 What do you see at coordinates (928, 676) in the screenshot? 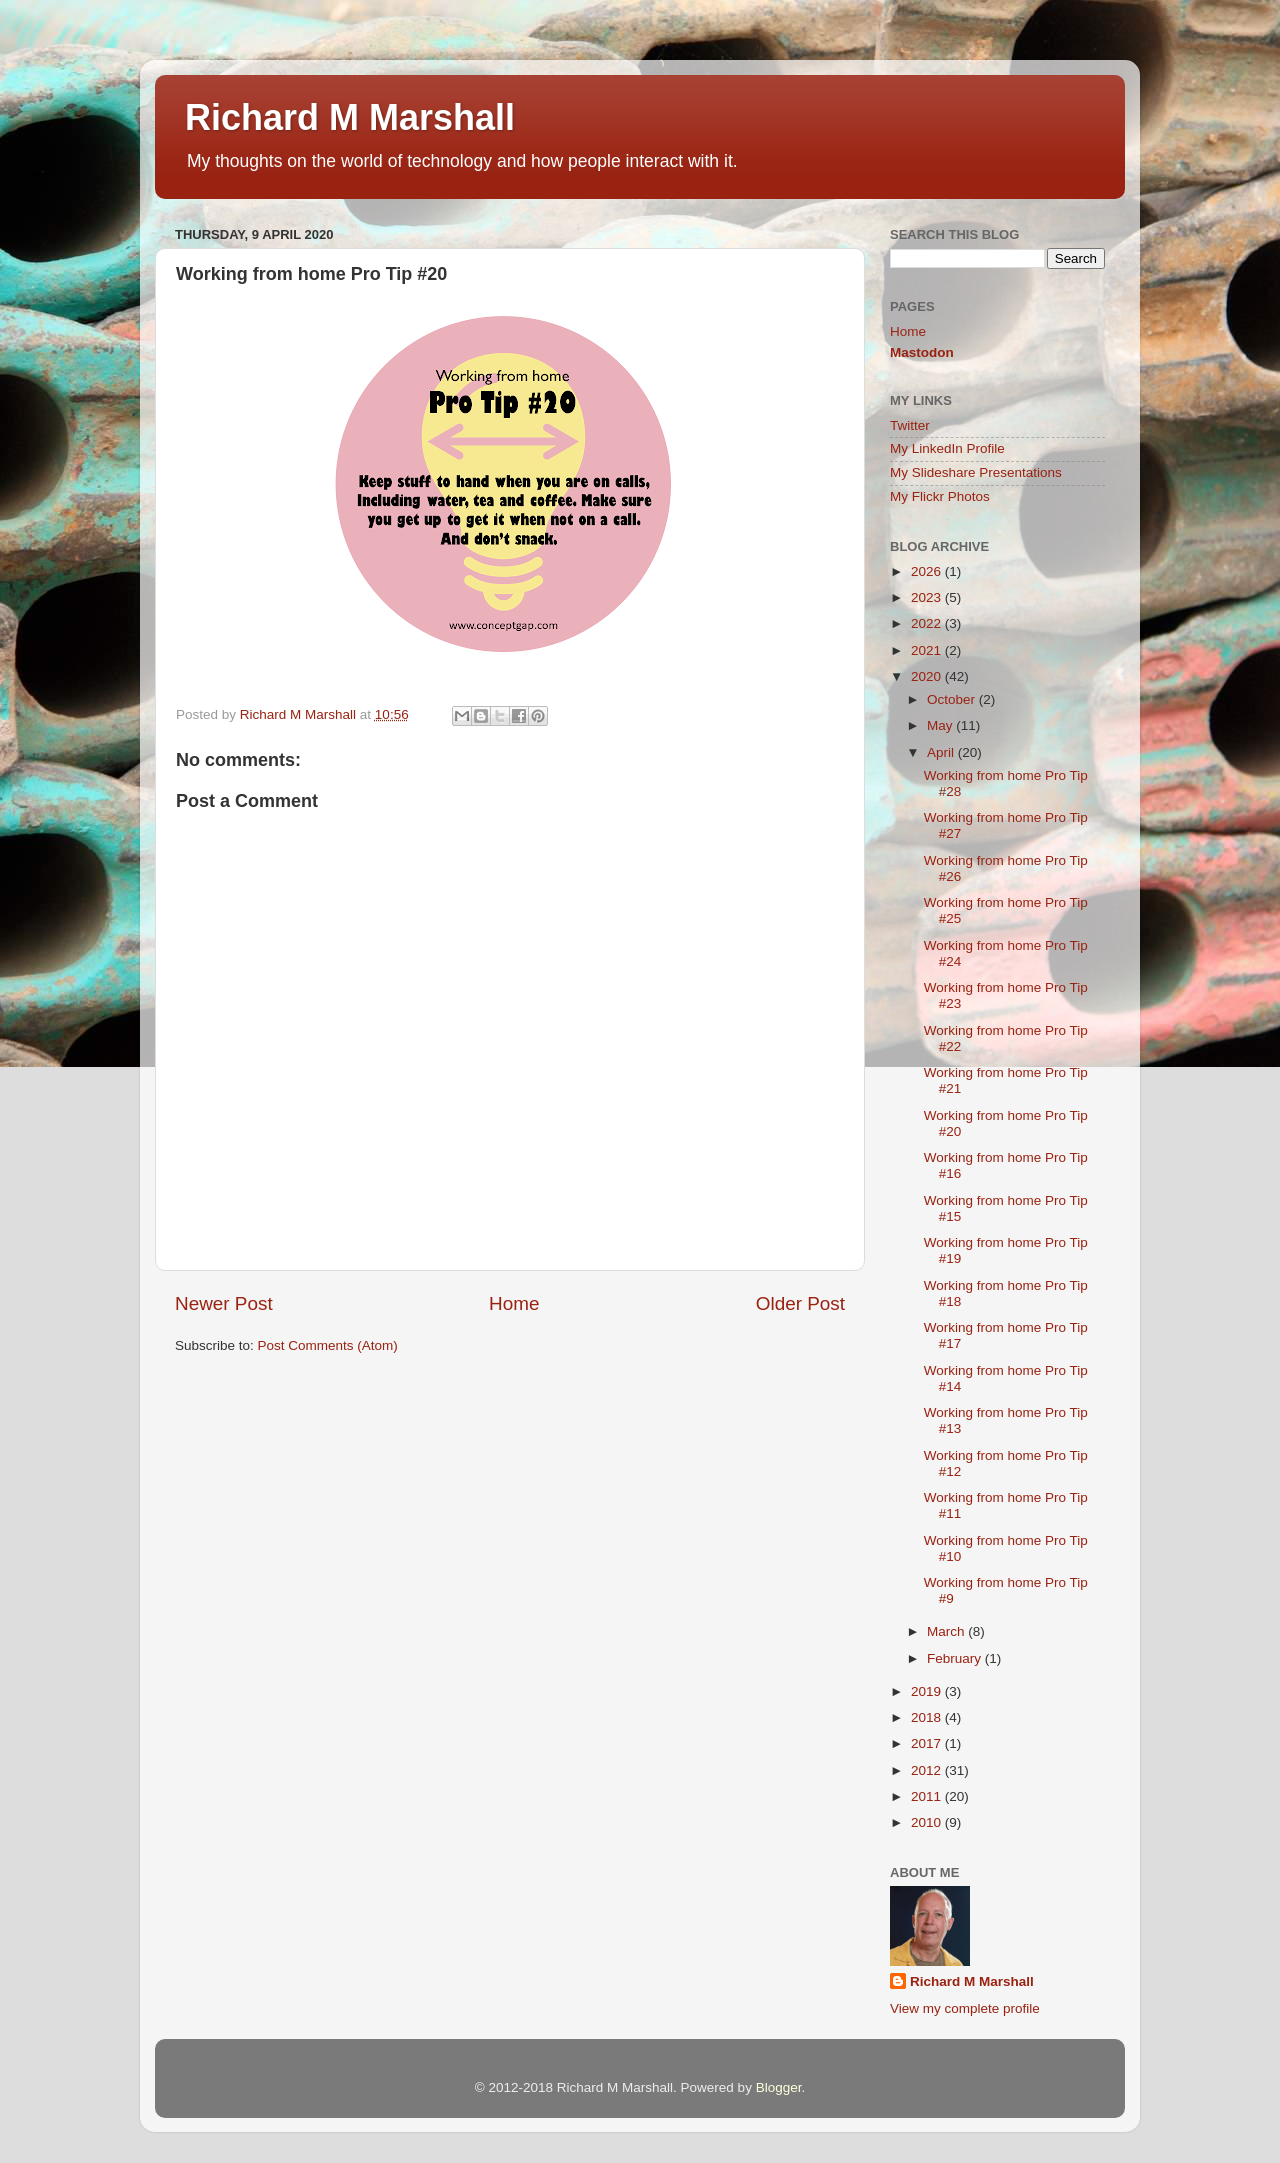
I see `2020` at bounding box center [928, 676].